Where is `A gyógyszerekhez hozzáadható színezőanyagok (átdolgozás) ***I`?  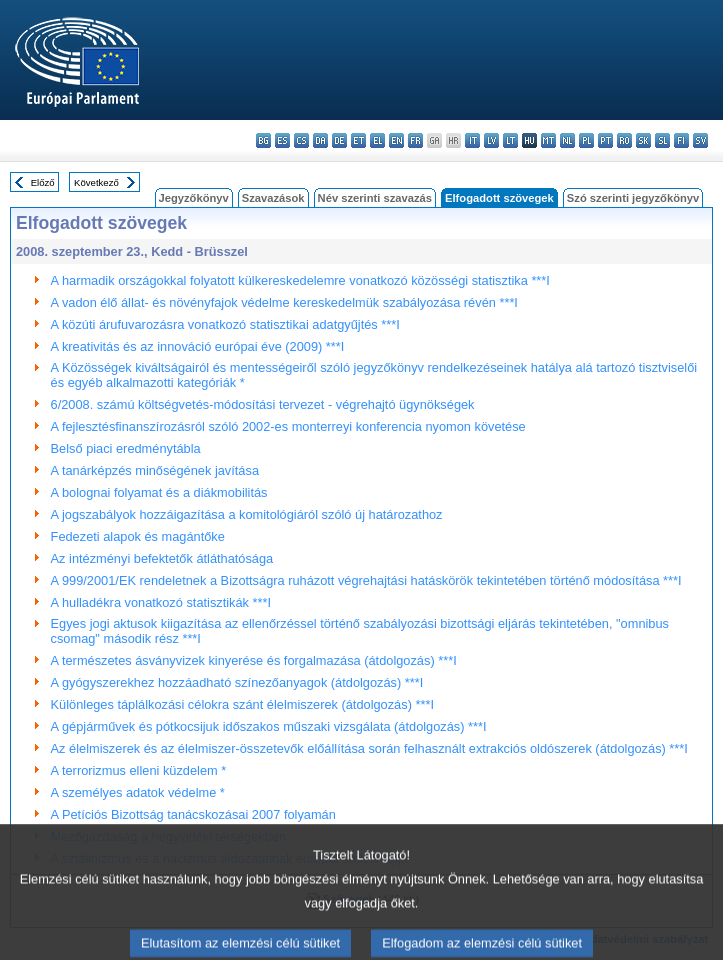 A gyógyszerekhez hozzáadható színezőanyagok (átdolgozás) ***I is located at coordinates (237, 682).